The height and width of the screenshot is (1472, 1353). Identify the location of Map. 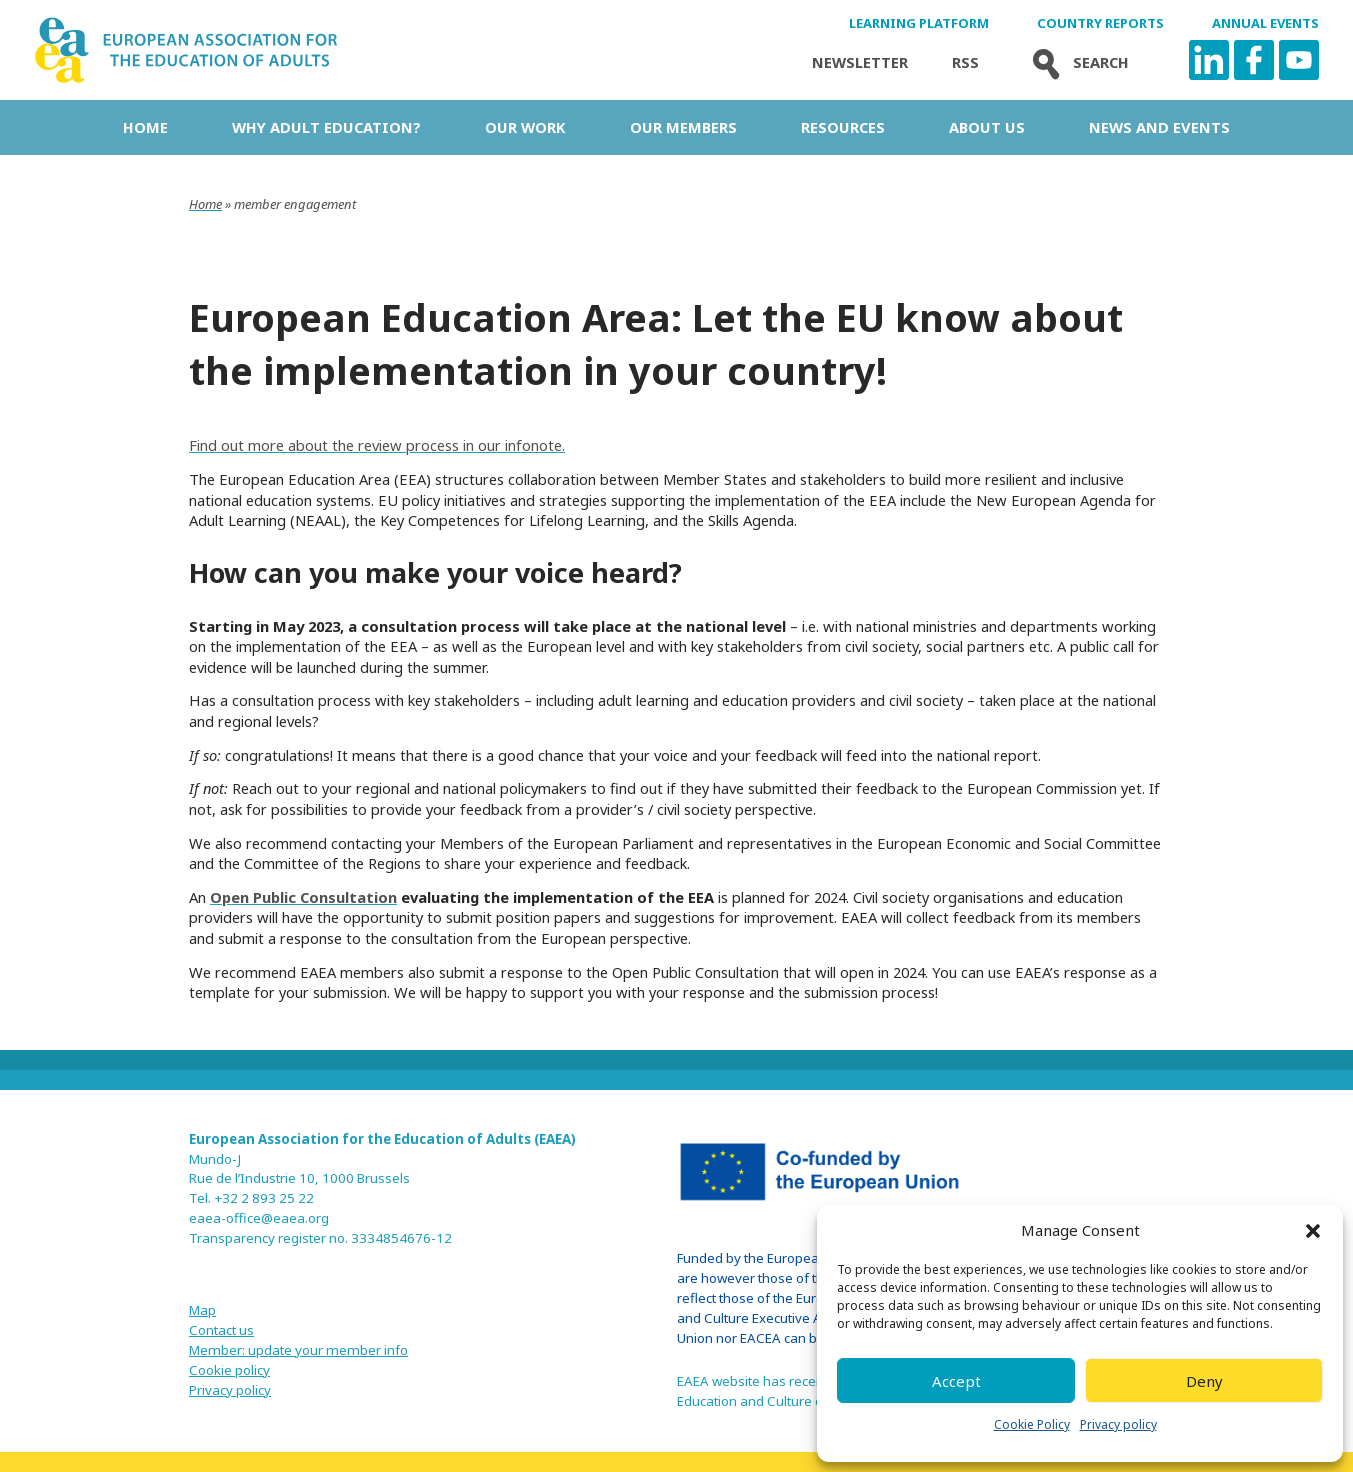
(202, 1310).